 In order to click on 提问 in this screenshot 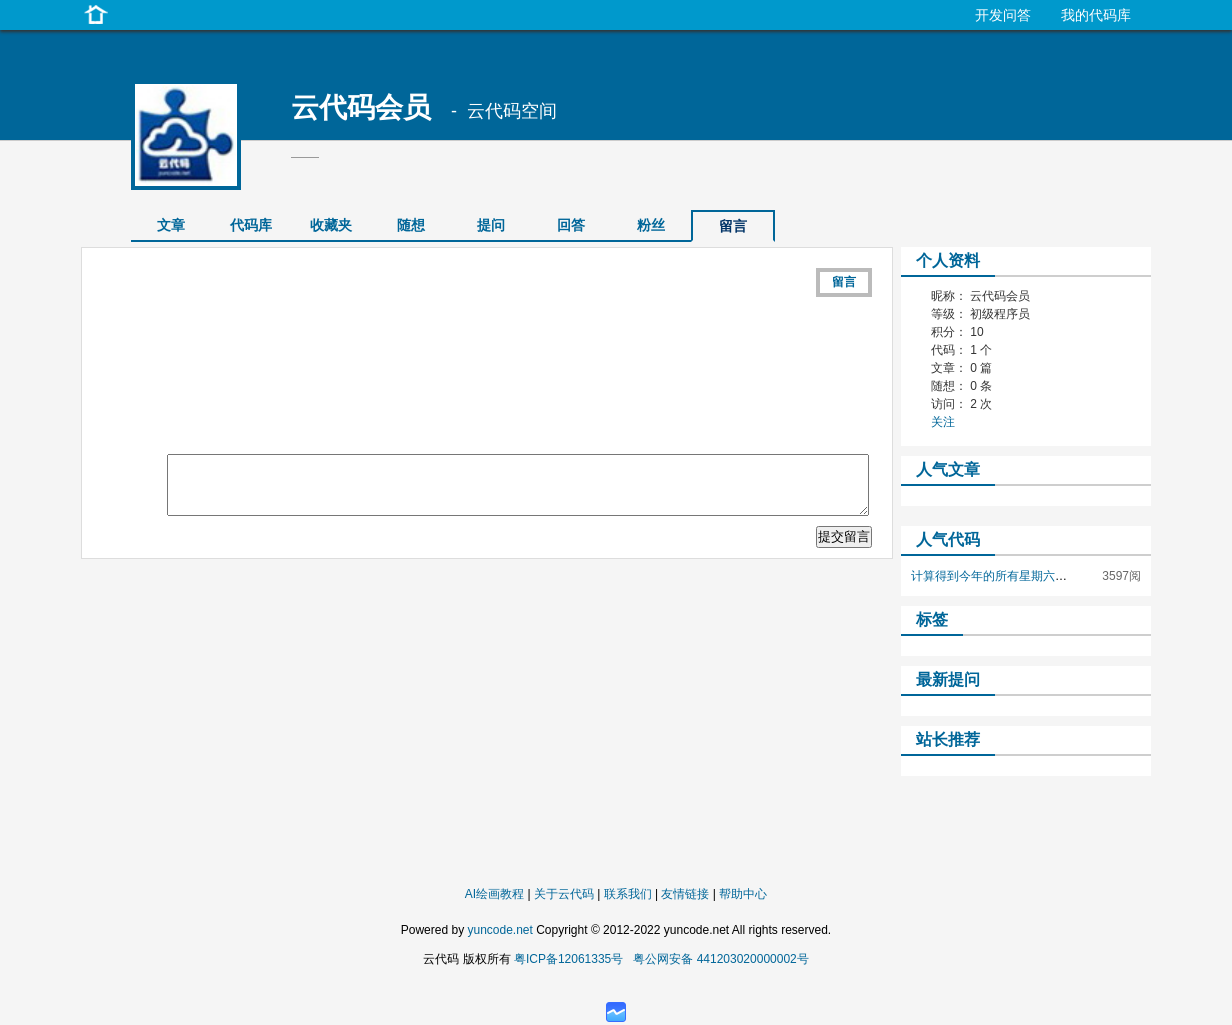, I will do `click(491, 225)`.